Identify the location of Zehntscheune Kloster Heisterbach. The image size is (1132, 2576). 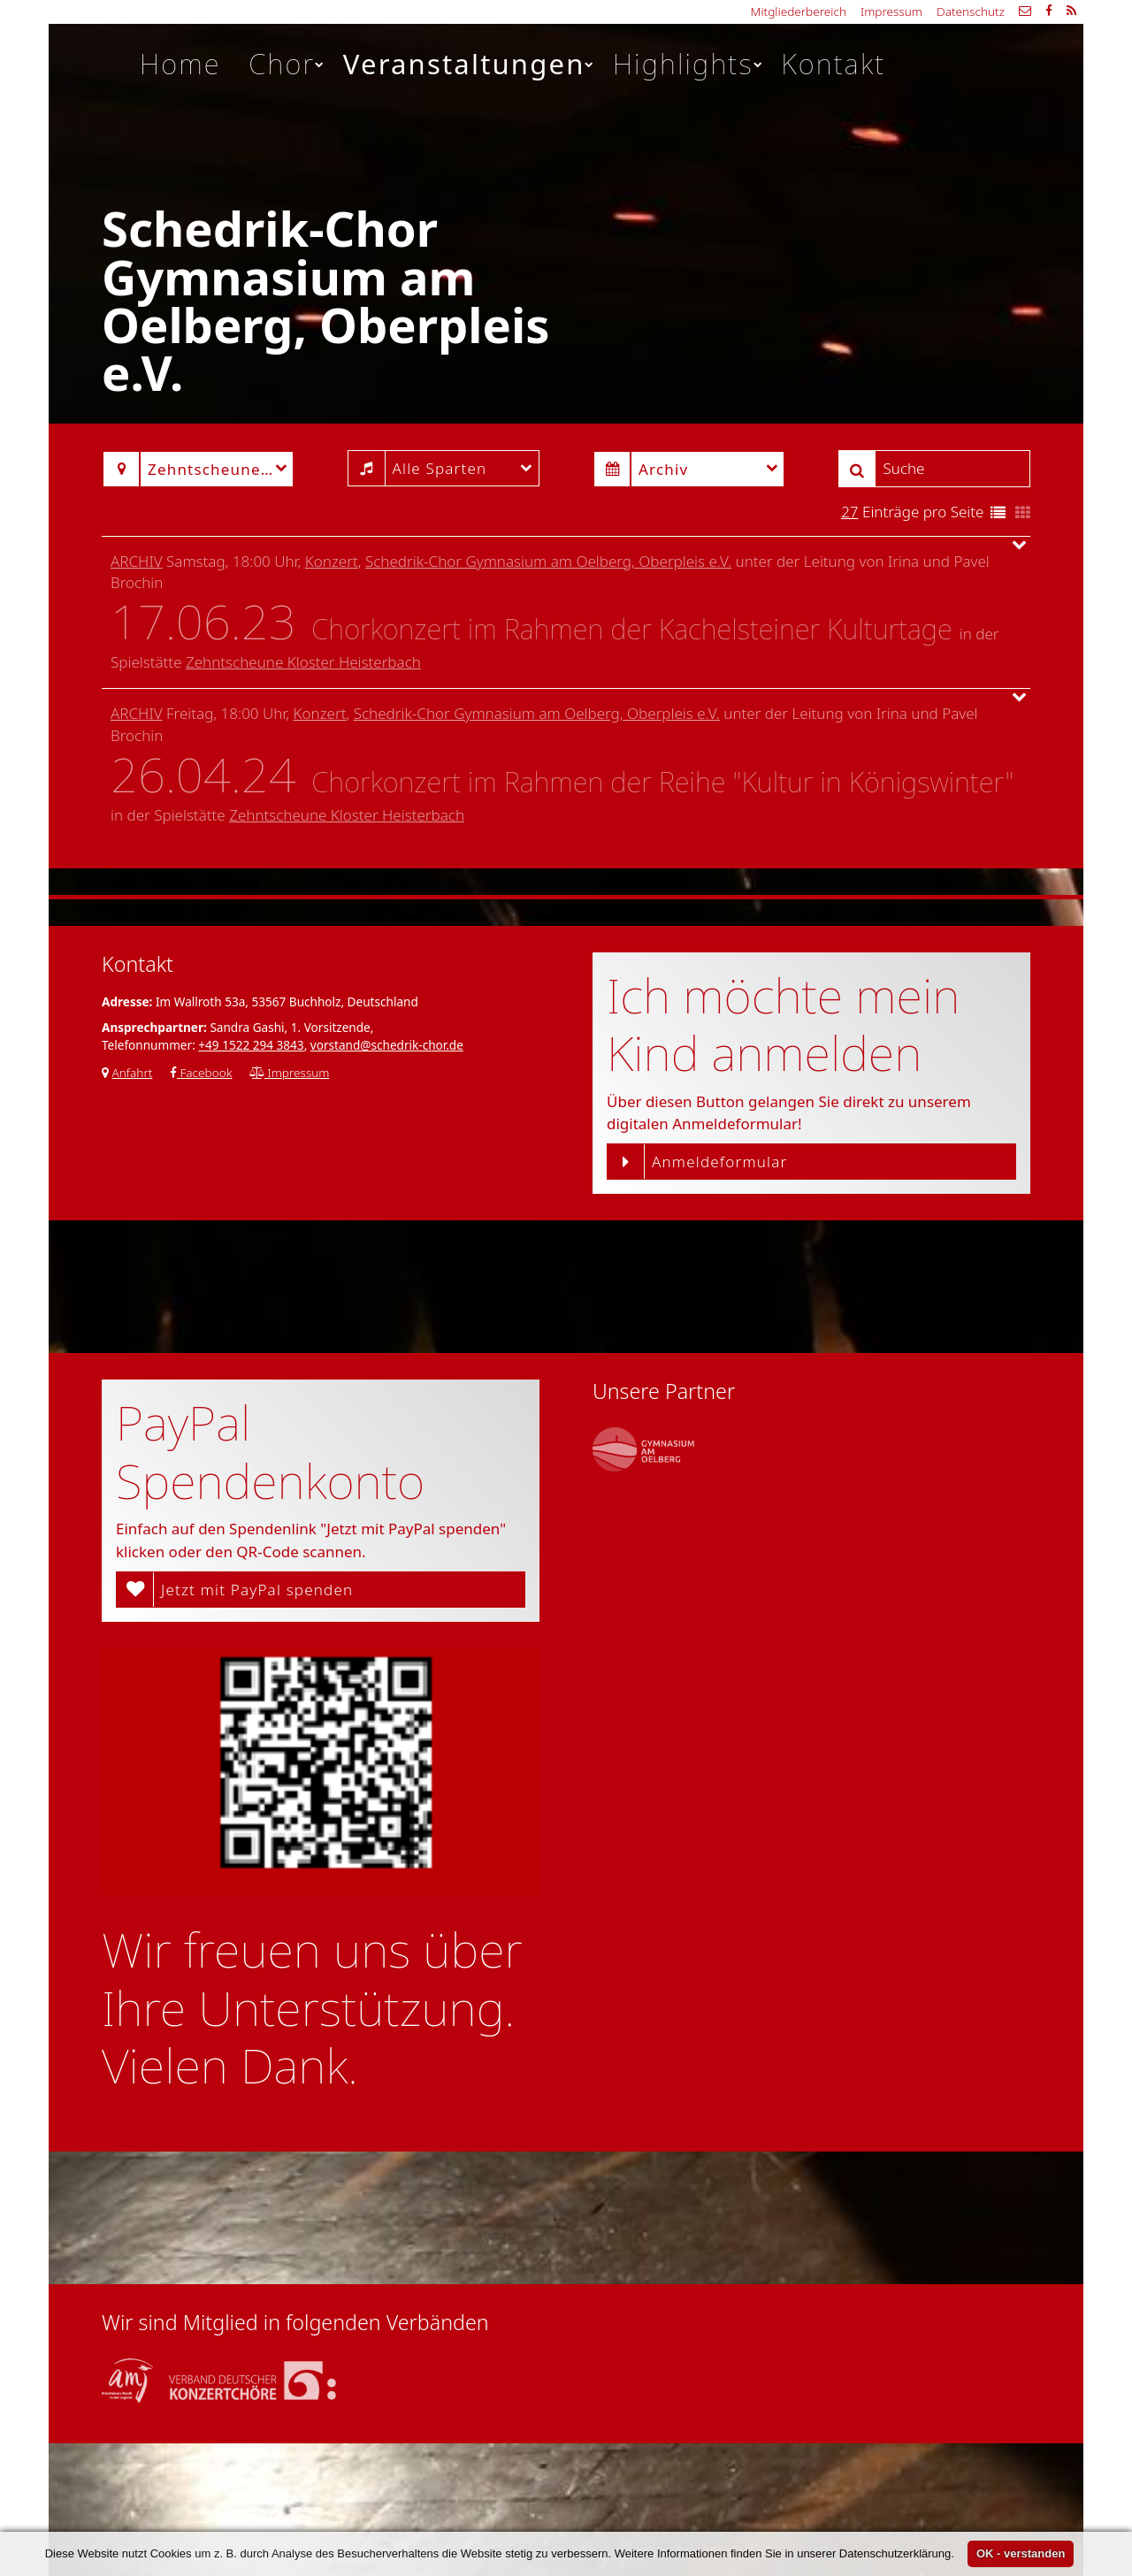
(303, 662).